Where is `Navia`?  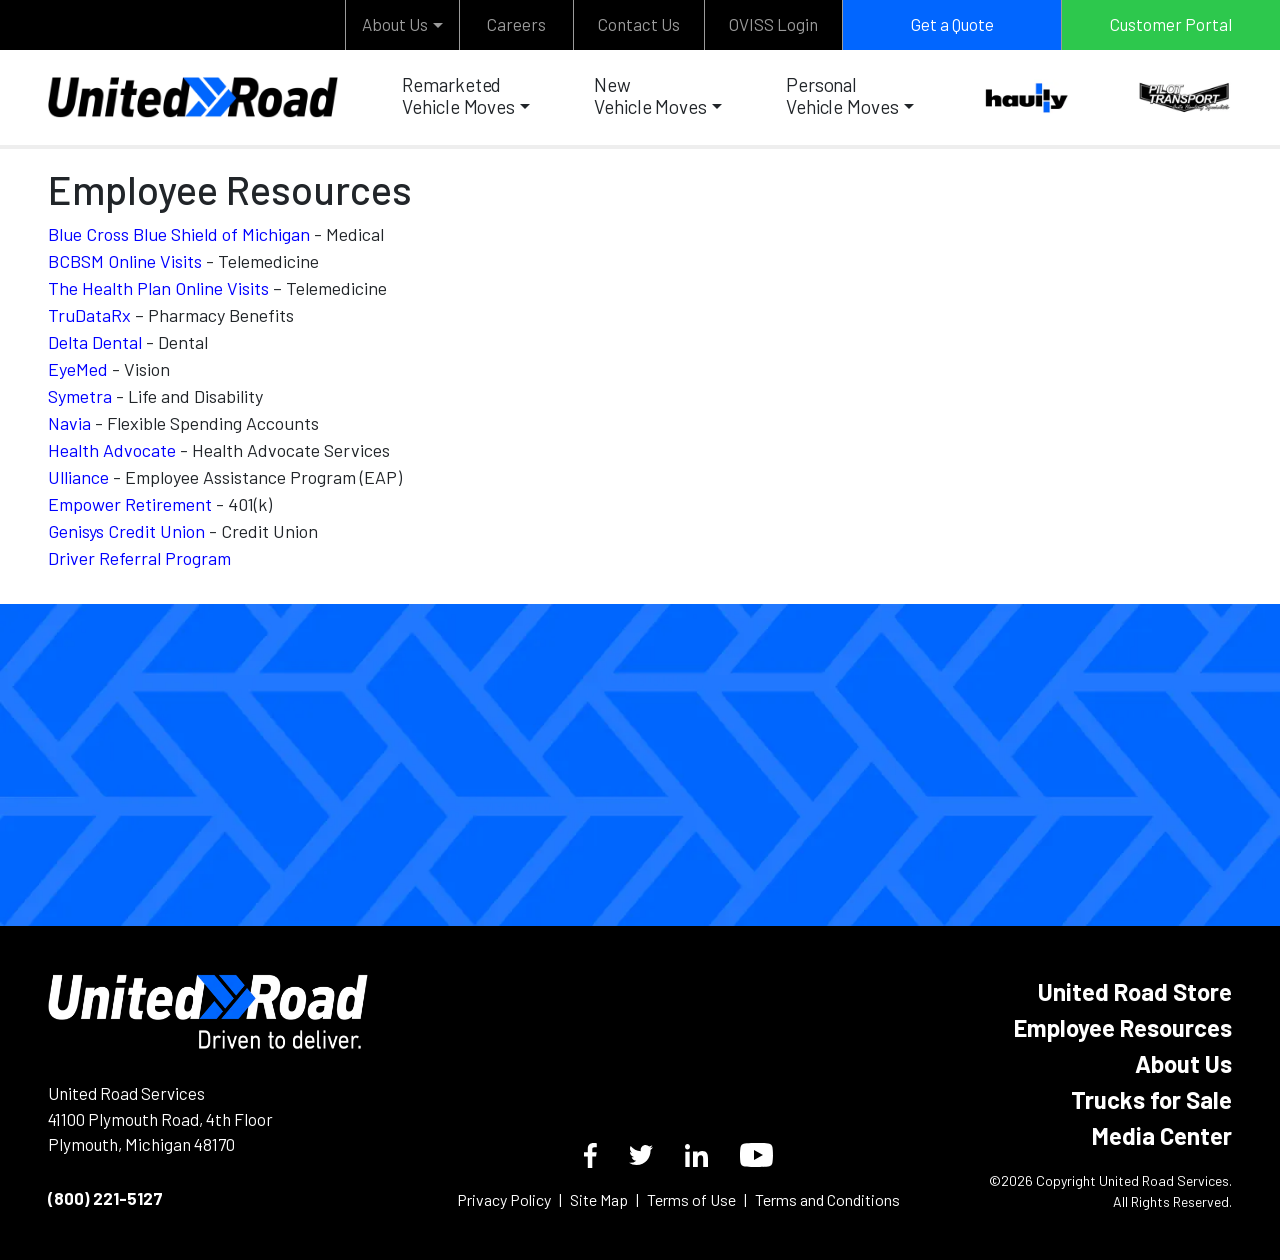
Navia is located at coordinates (69, 423).